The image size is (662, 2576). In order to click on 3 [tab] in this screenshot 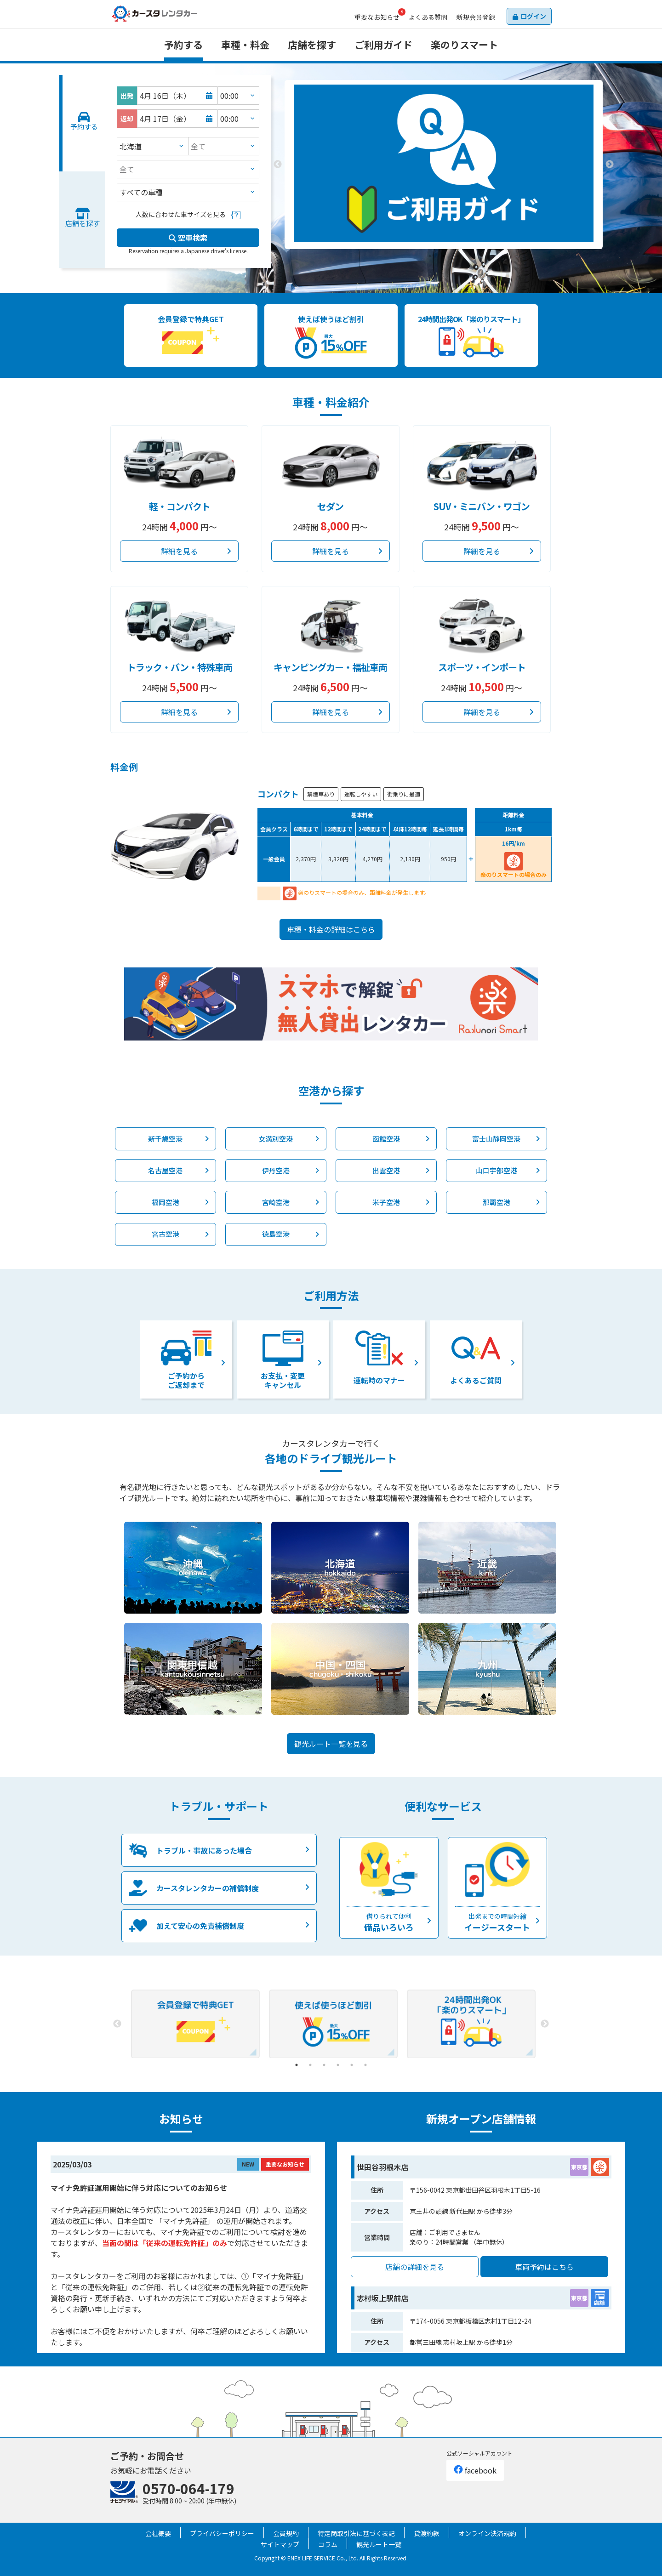, I will do `click(457, 256)`.